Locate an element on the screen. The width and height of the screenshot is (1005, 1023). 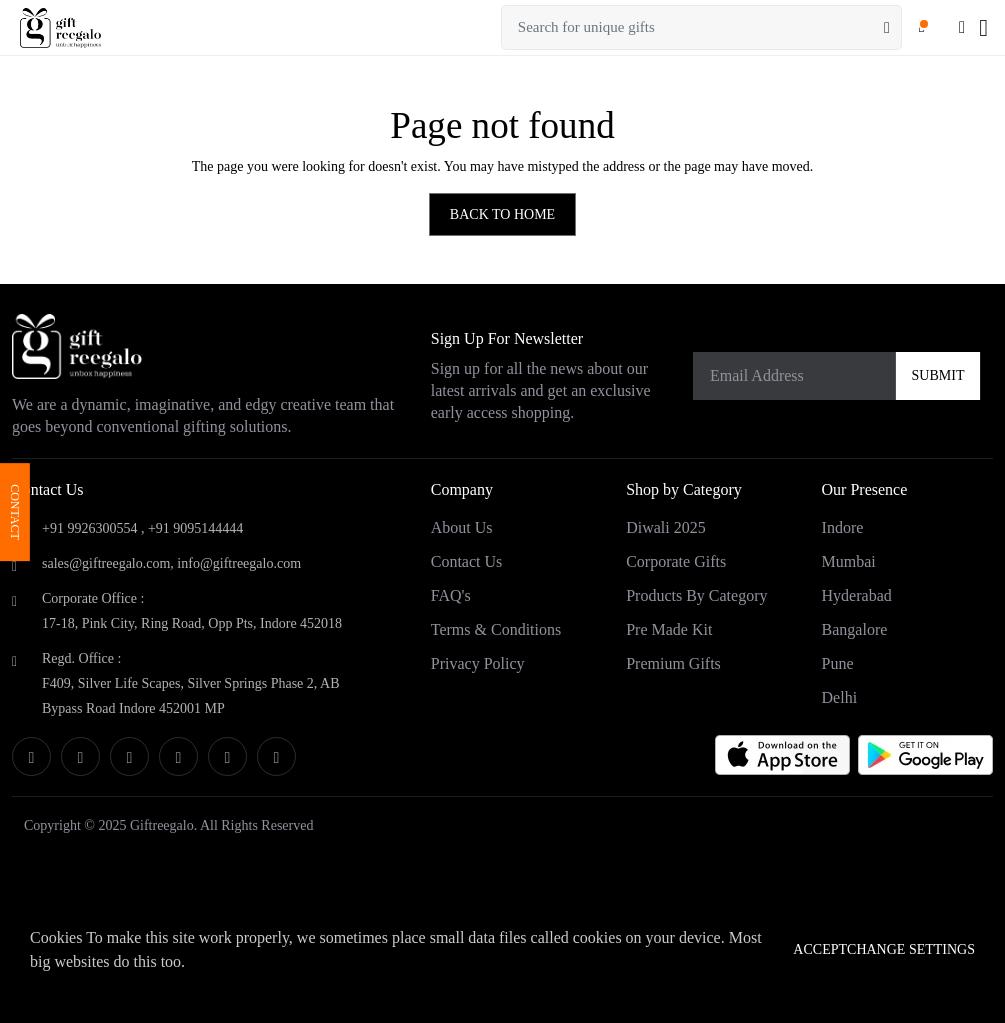
Pune is located at coordinates (838, 663).